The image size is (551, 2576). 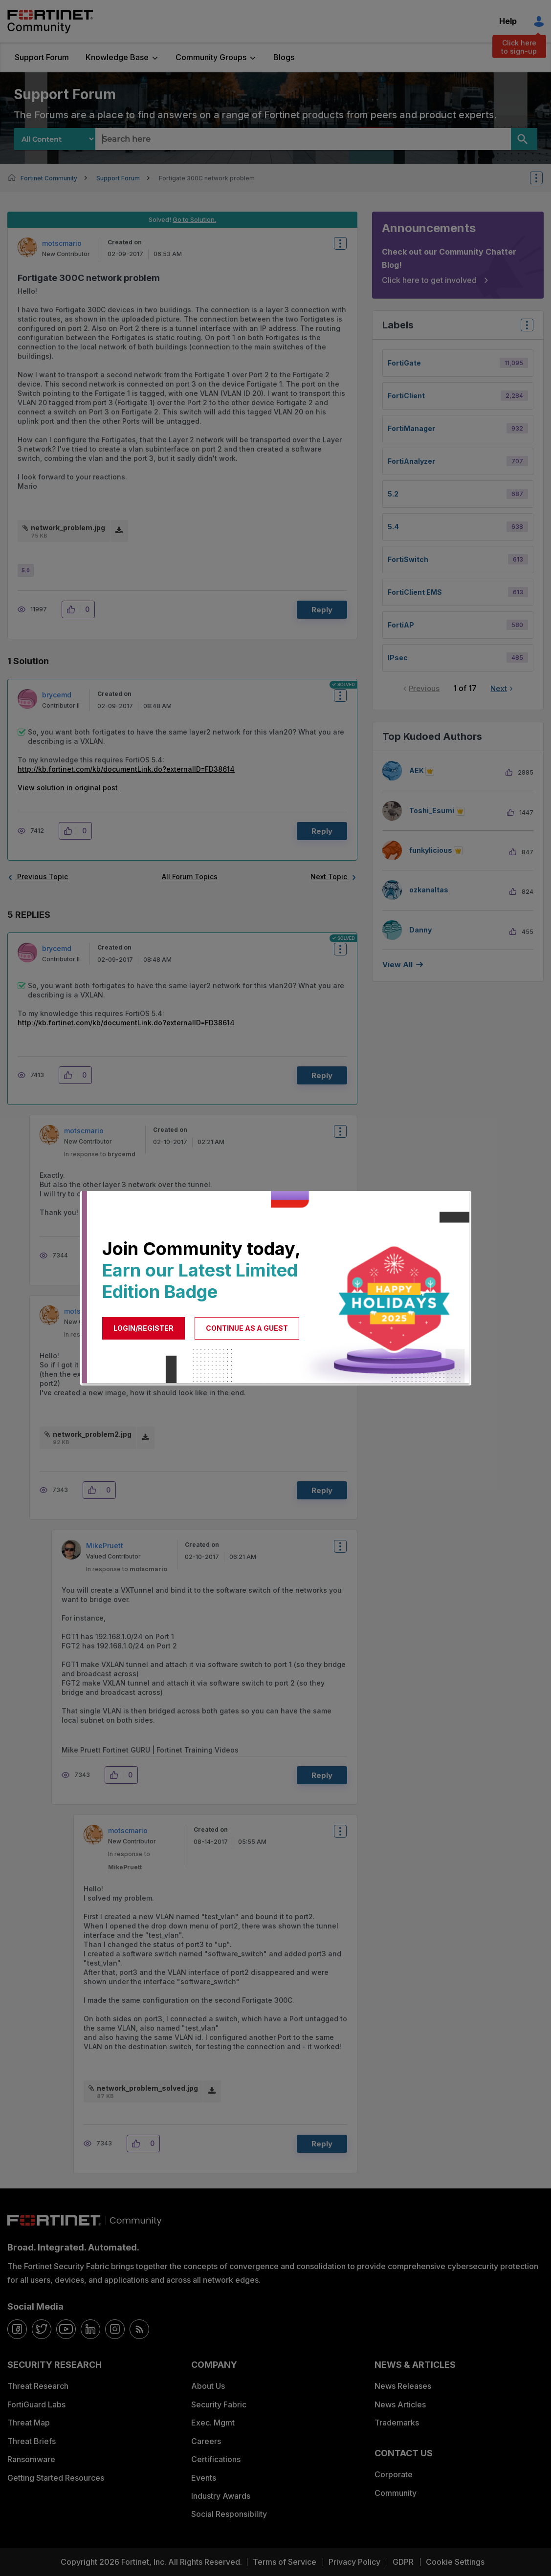 I want to click on [youtube], so click(x=66, y=2329).